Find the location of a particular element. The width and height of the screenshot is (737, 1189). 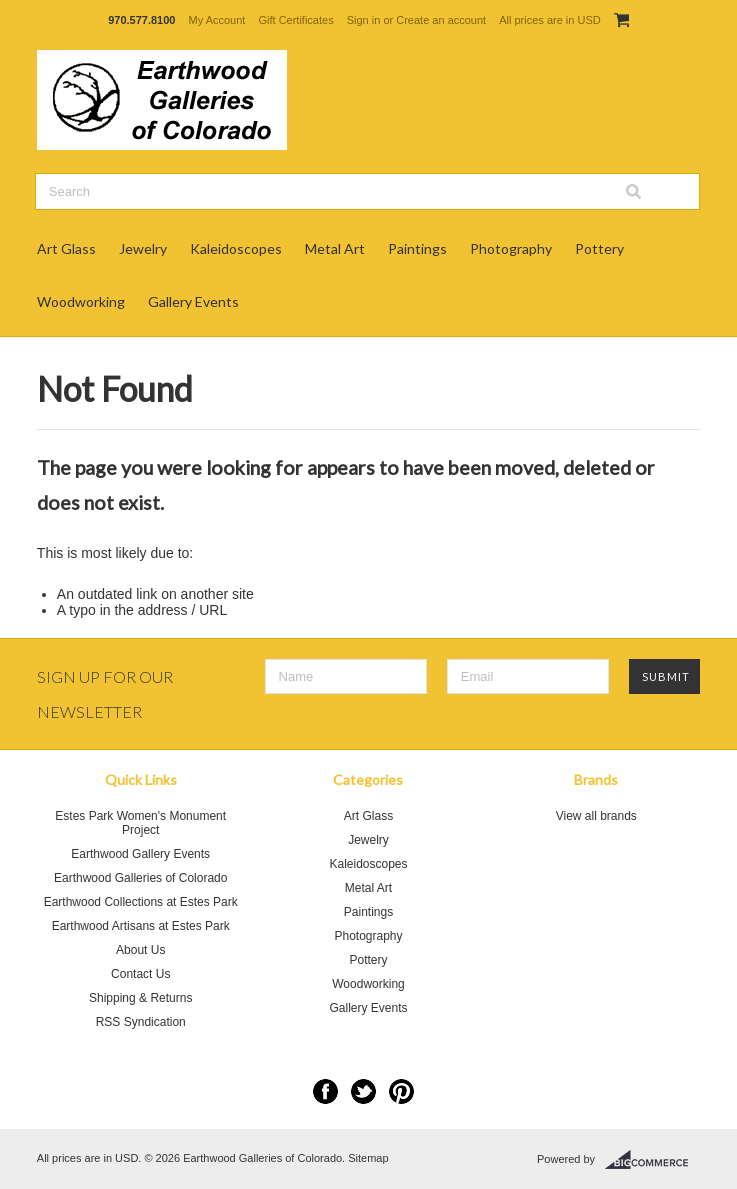

Twitter is located at coordinates (363, 1091).